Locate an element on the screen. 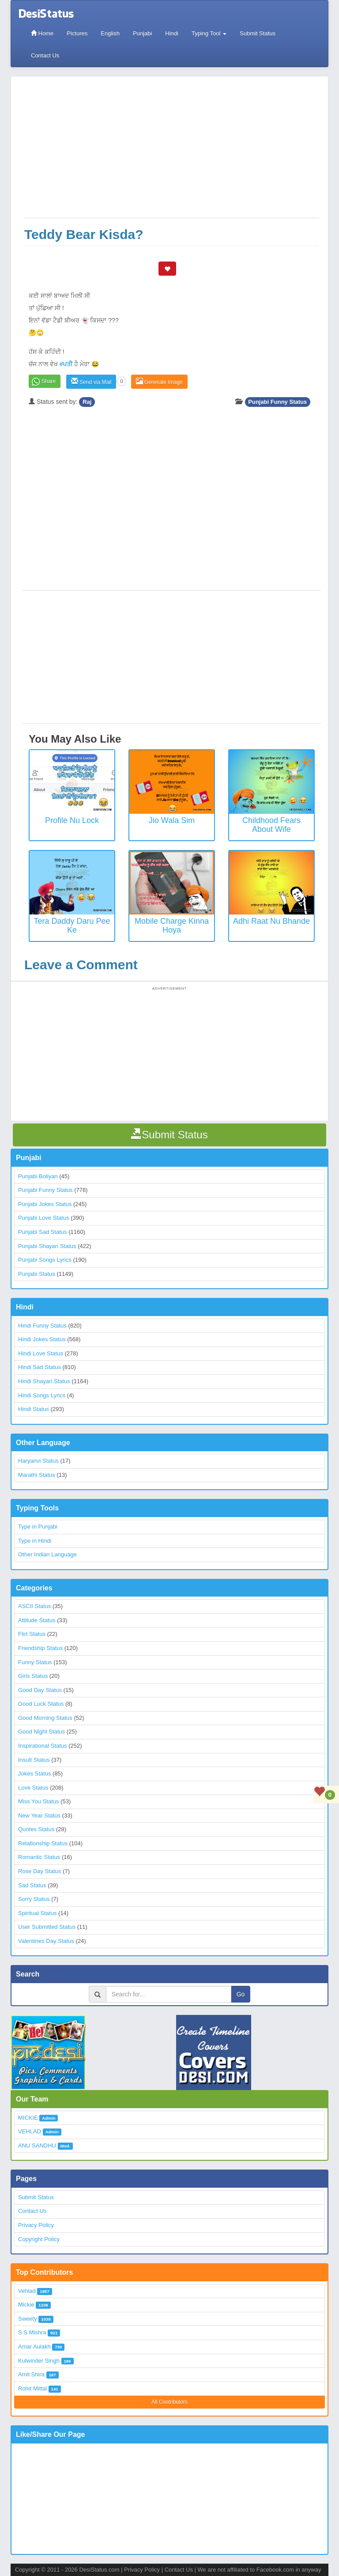  [Advertisement] is located at coordinates (171, 151).